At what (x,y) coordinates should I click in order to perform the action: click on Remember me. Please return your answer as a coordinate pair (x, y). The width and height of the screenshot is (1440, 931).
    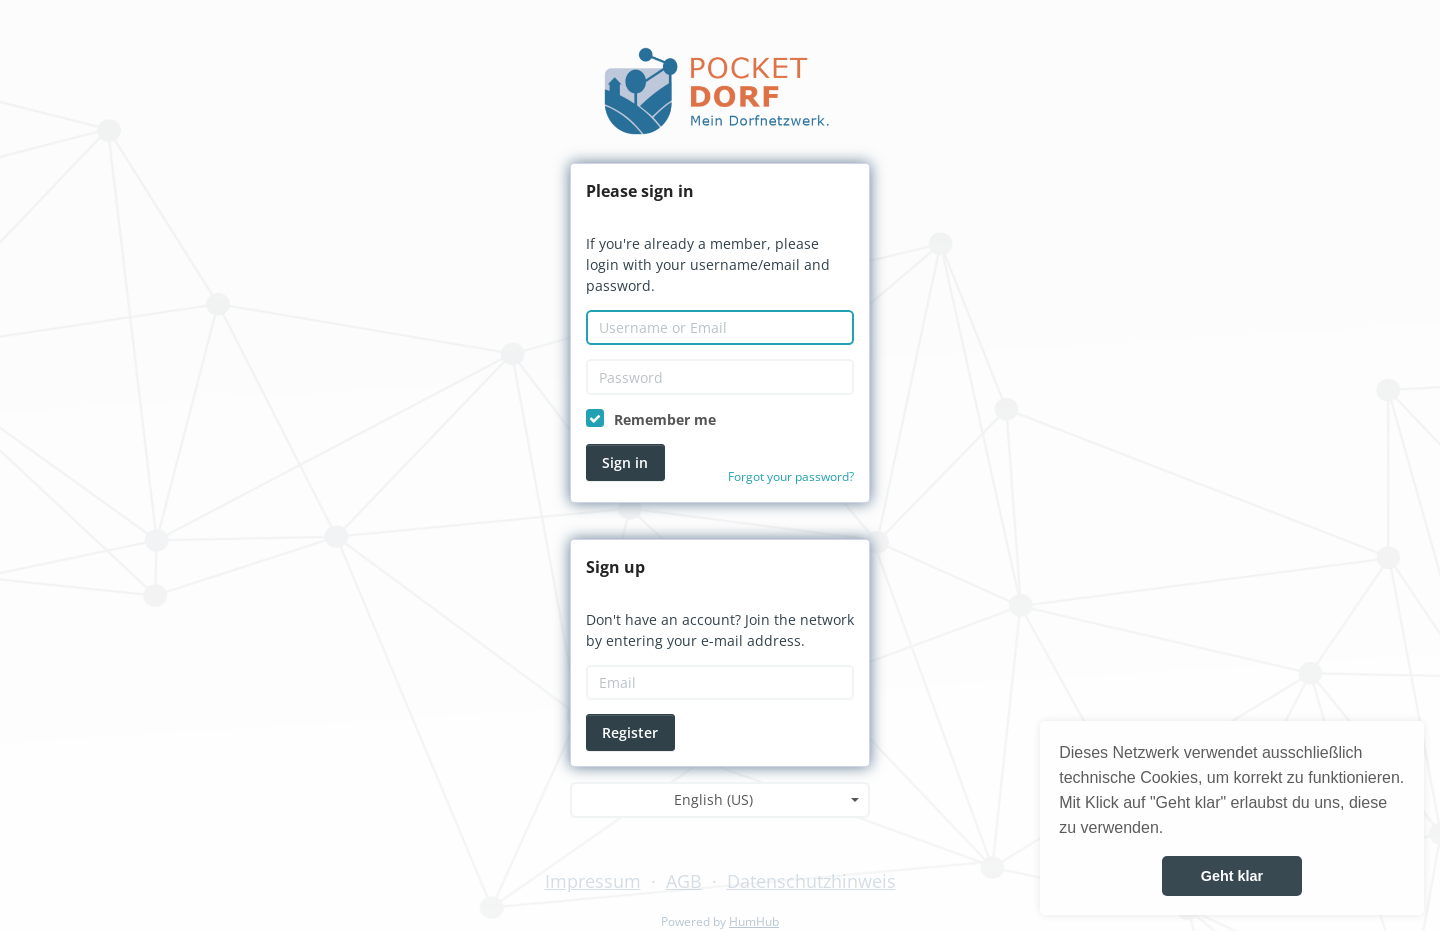
    Looking at the image, I should click on (665, 419).